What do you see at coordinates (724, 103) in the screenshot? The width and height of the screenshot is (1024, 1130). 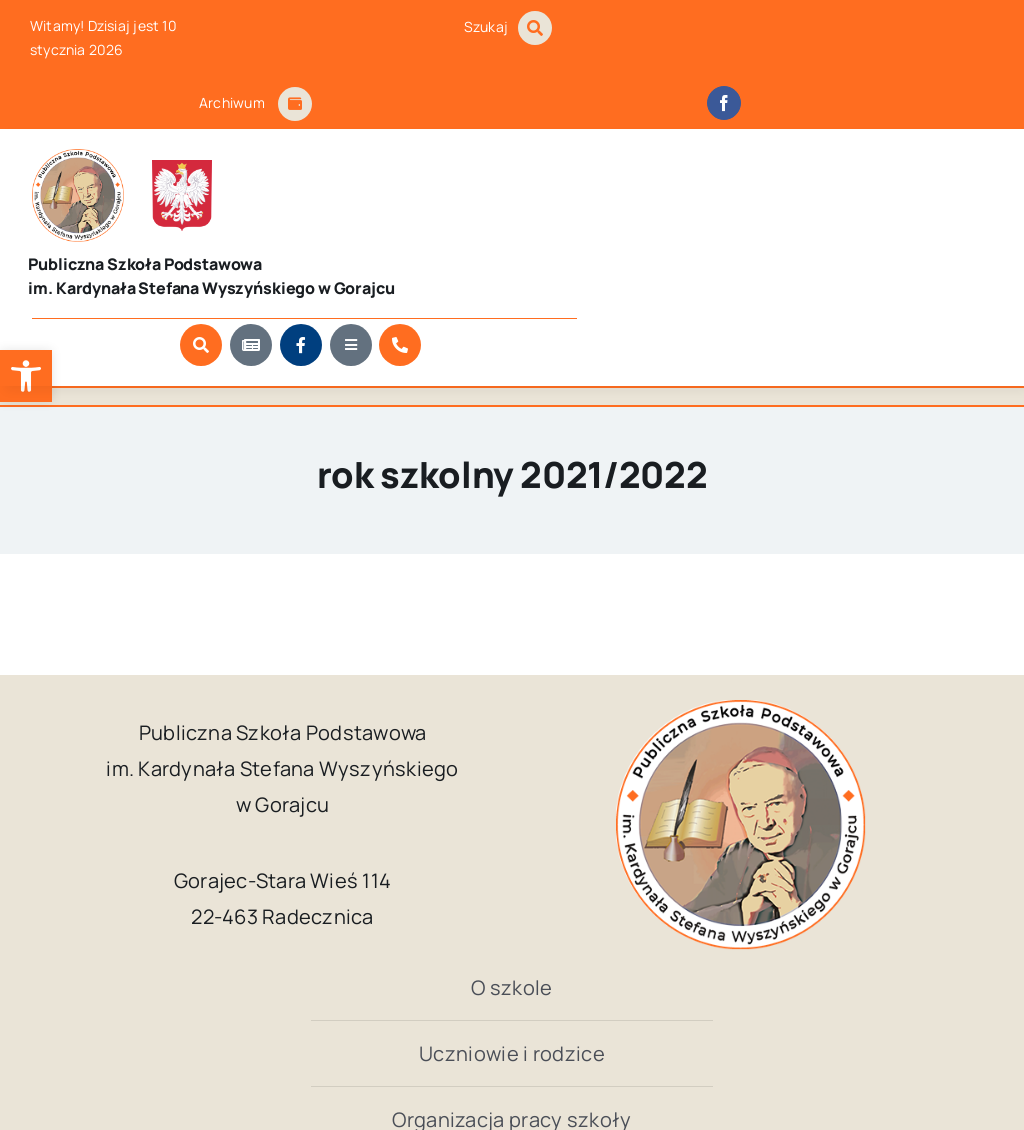 I see `[facebook]` at bounding box center [724, 103].